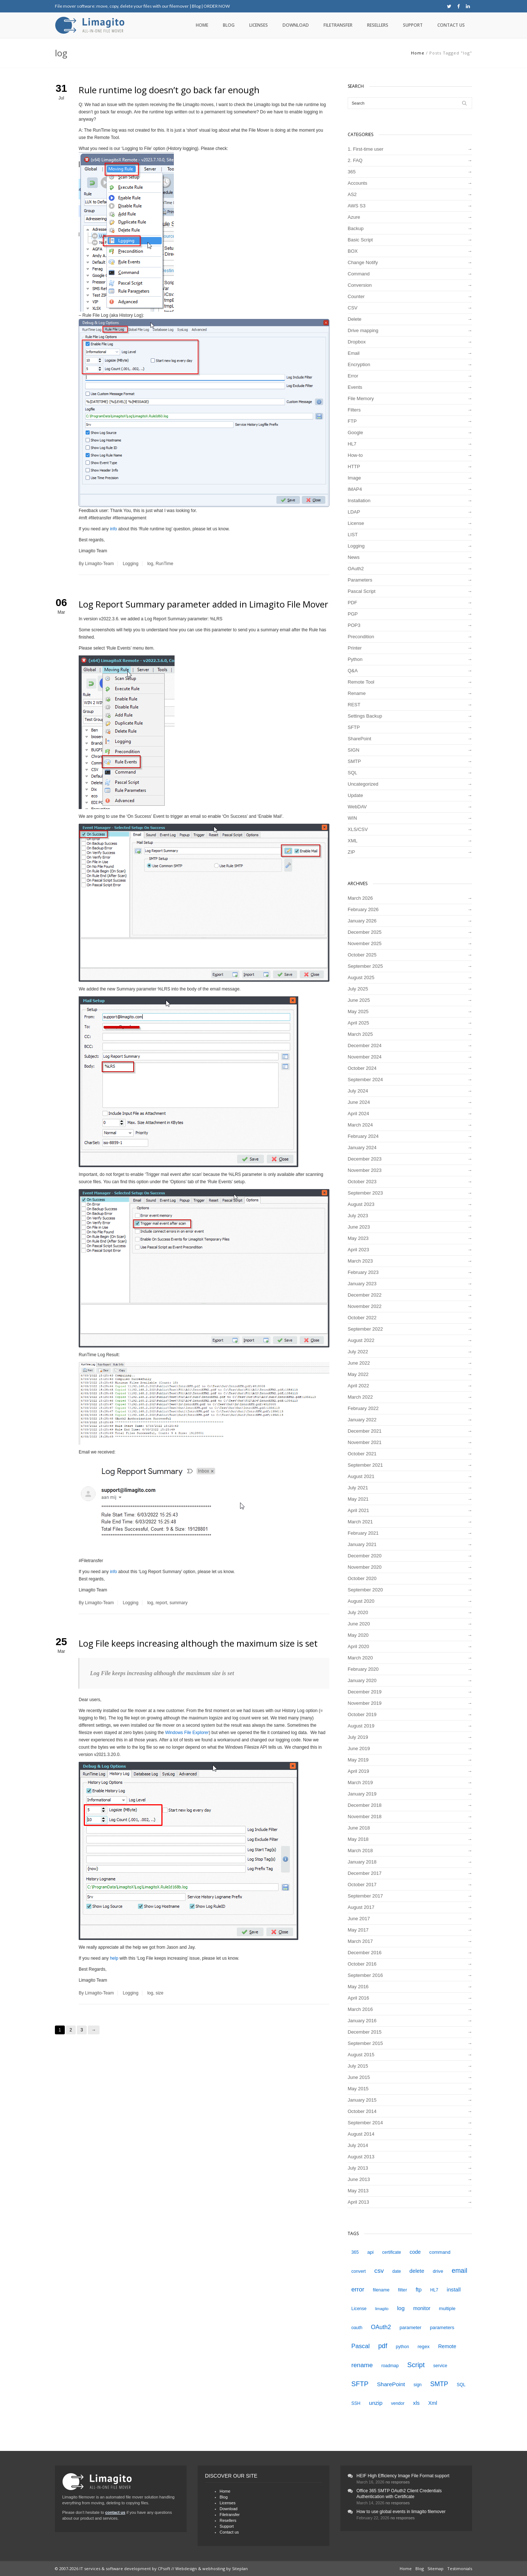 The width and height of the screenshot is (527, 2576). I want to click on December 2024, so click(365, 1045).